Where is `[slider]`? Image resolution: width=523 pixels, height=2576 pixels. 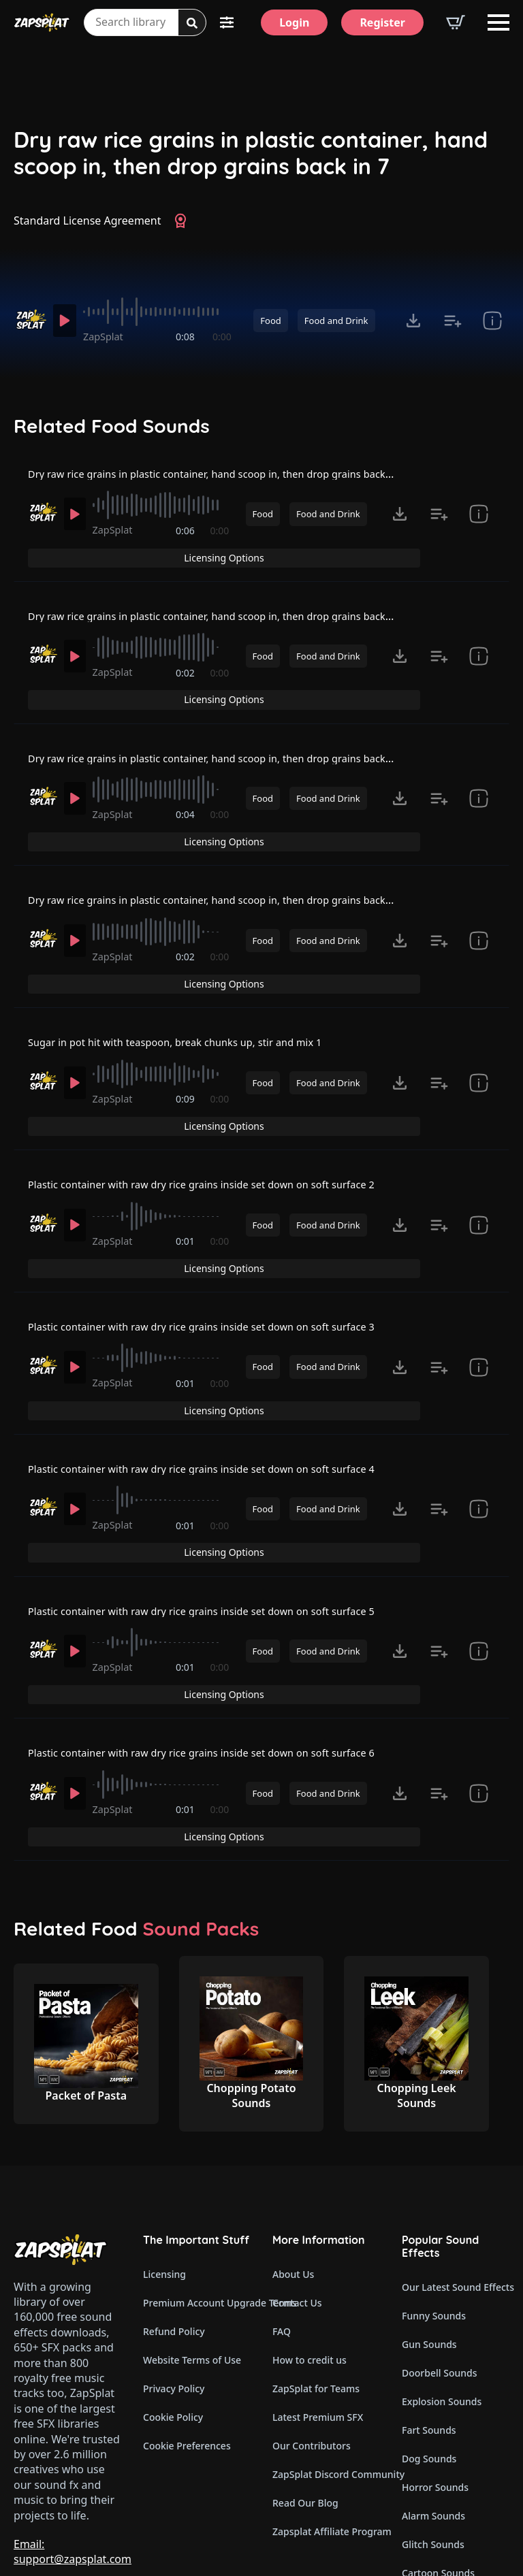
[slider] is located at coordinates (160, 311).